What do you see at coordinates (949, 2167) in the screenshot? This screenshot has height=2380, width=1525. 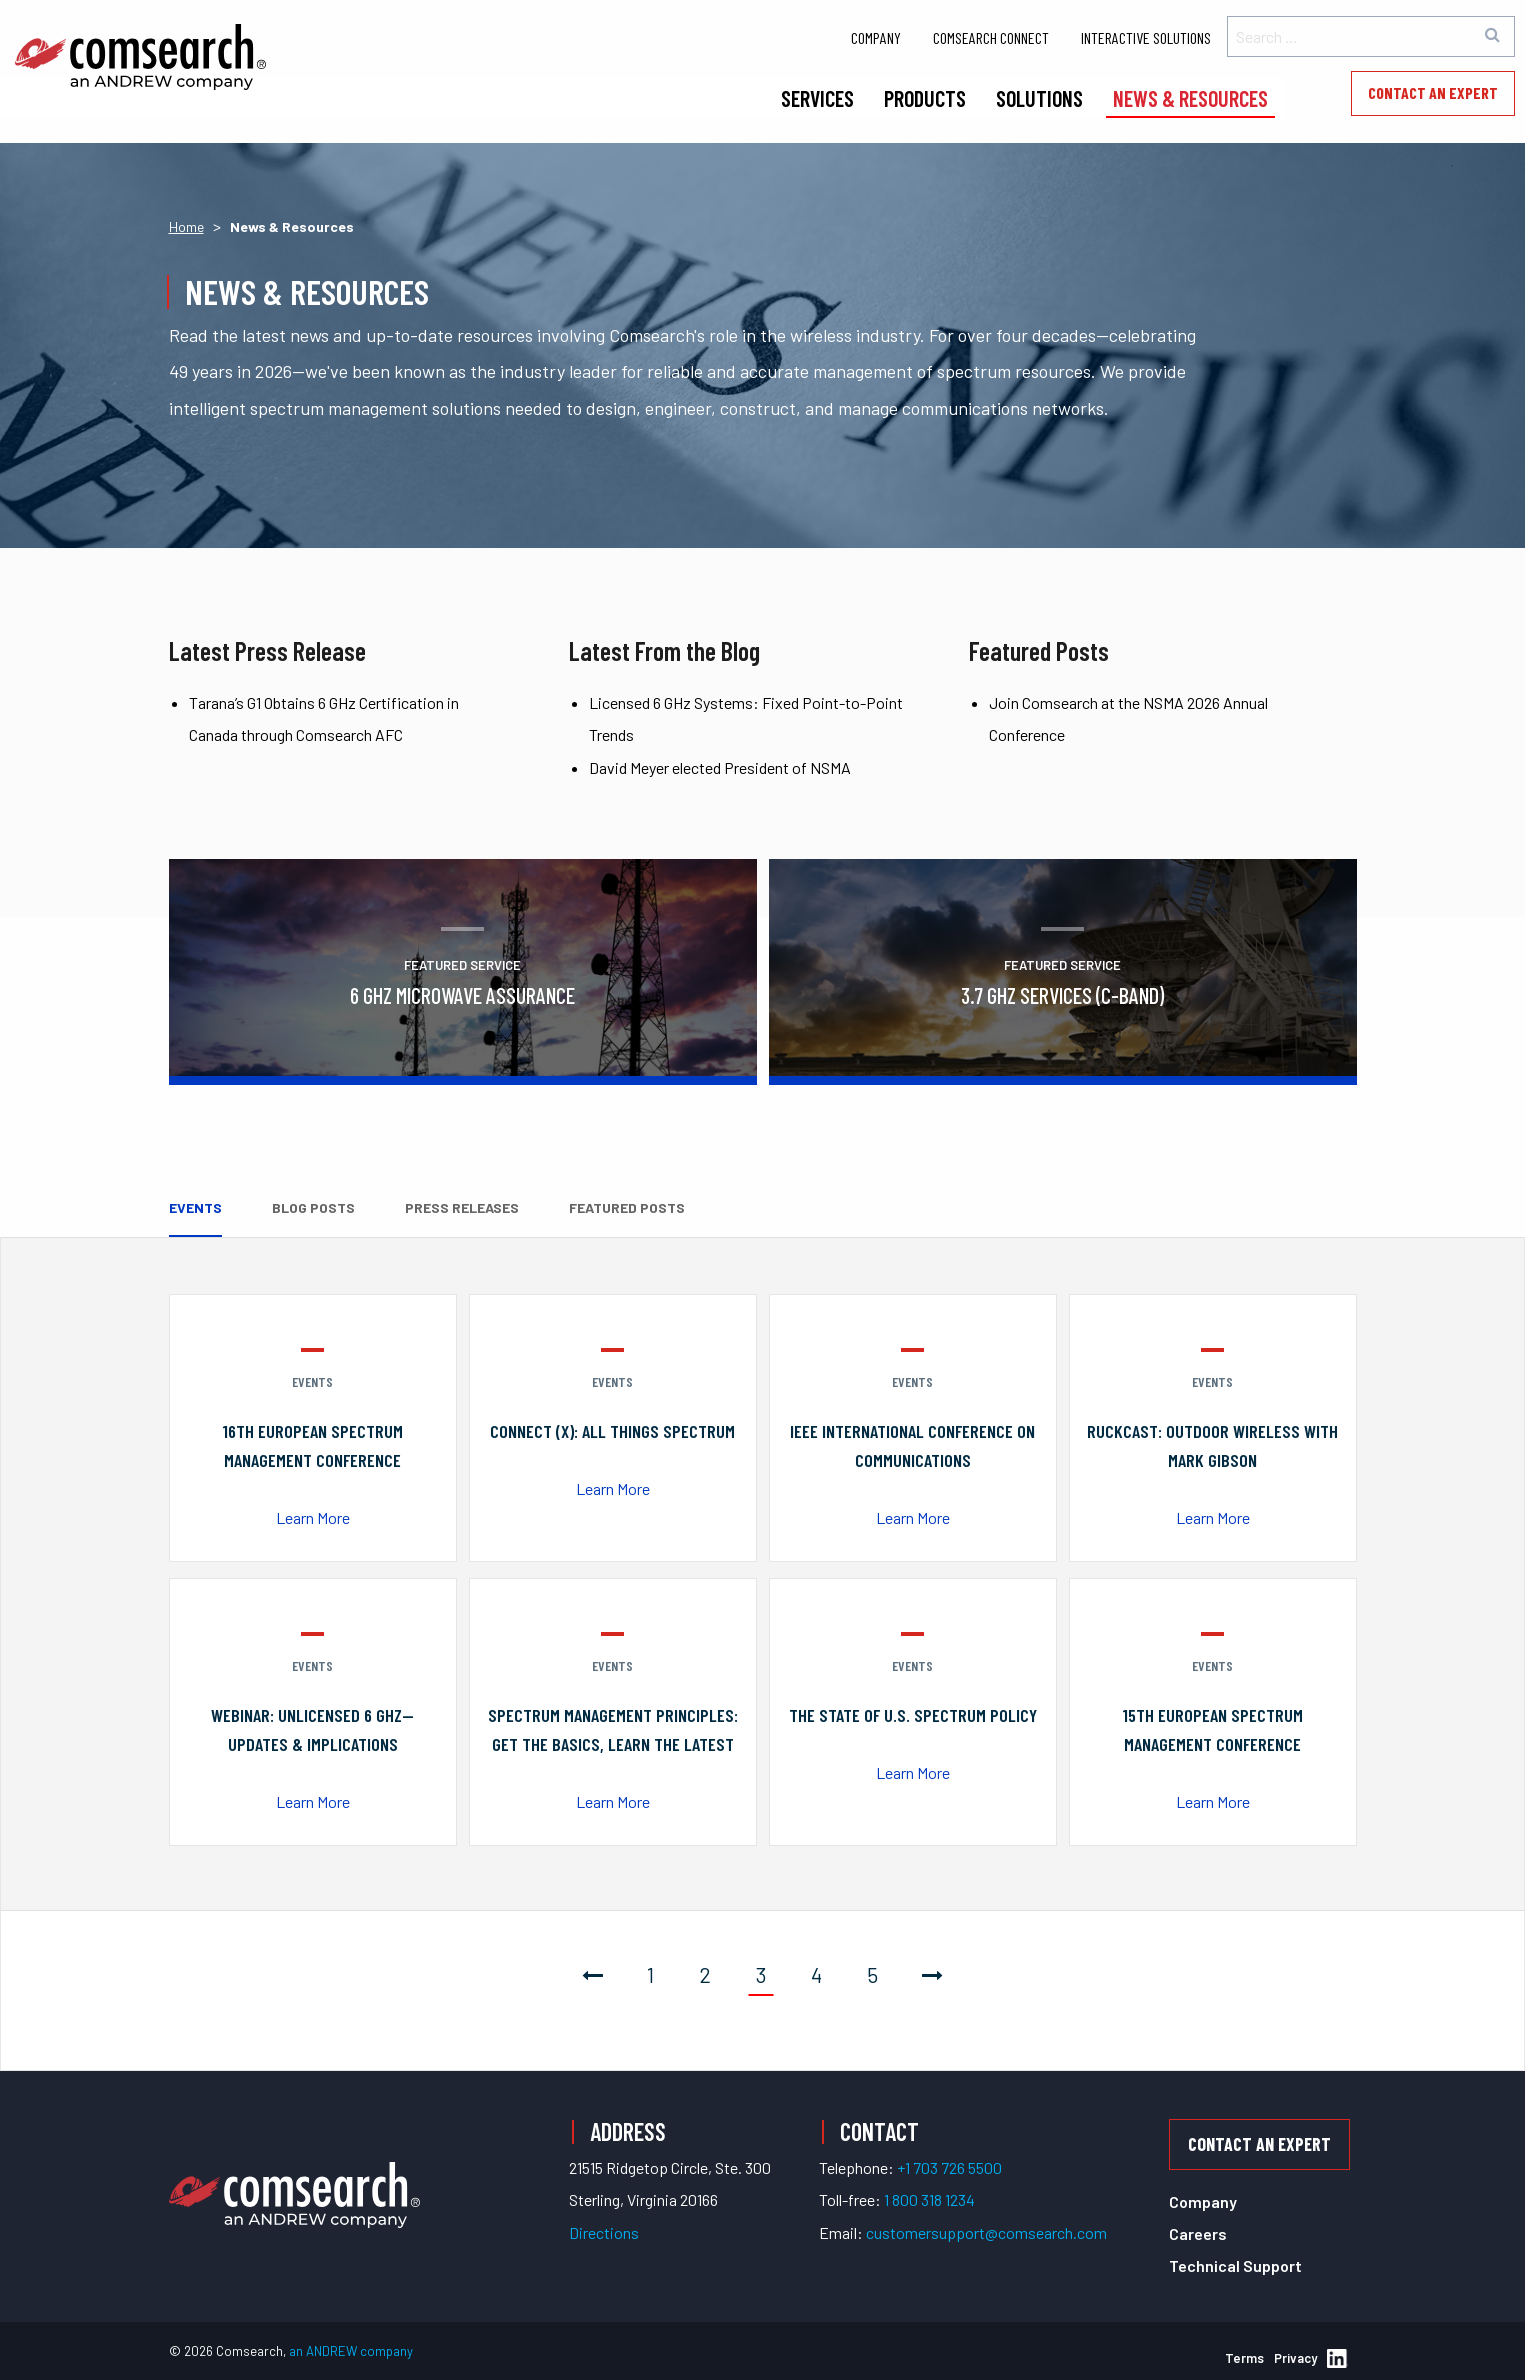 I see `+1 703 726 5500` at bounding box center [949, 2167].